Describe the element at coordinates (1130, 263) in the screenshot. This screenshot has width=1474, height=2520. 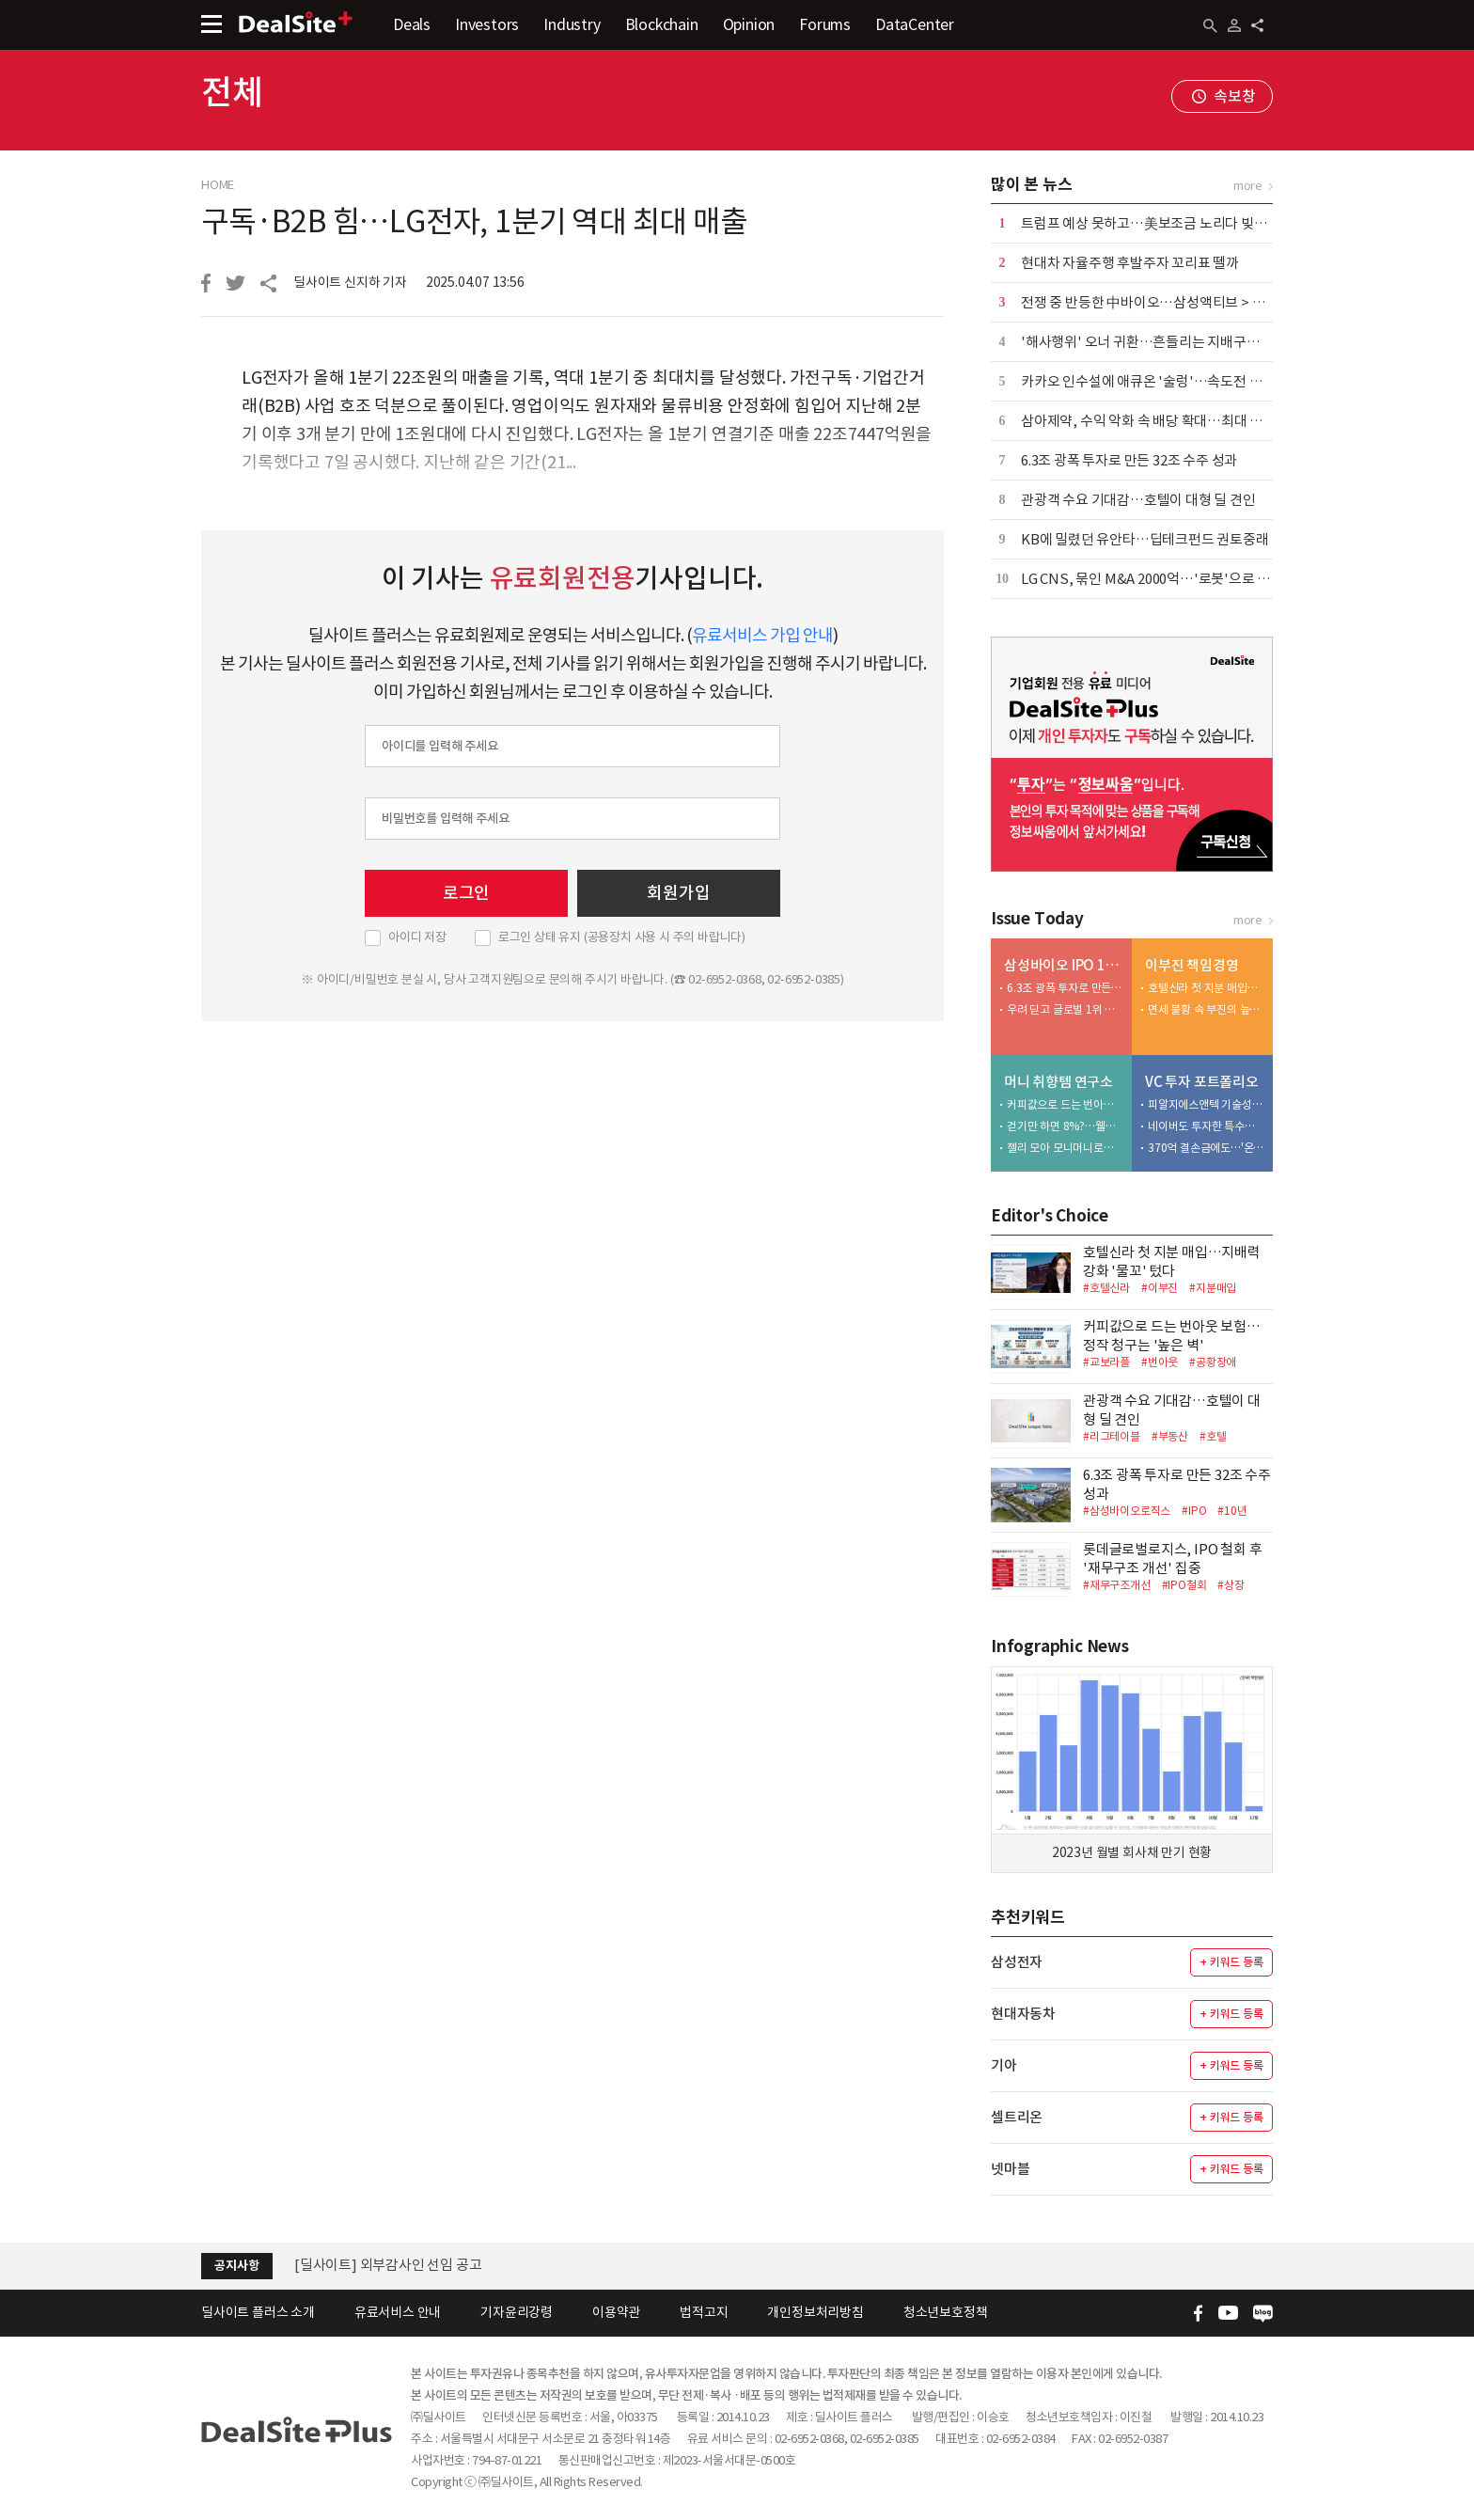
I see `현대차 자율주행 후발주자 꼬리표 뗄까` at that location.